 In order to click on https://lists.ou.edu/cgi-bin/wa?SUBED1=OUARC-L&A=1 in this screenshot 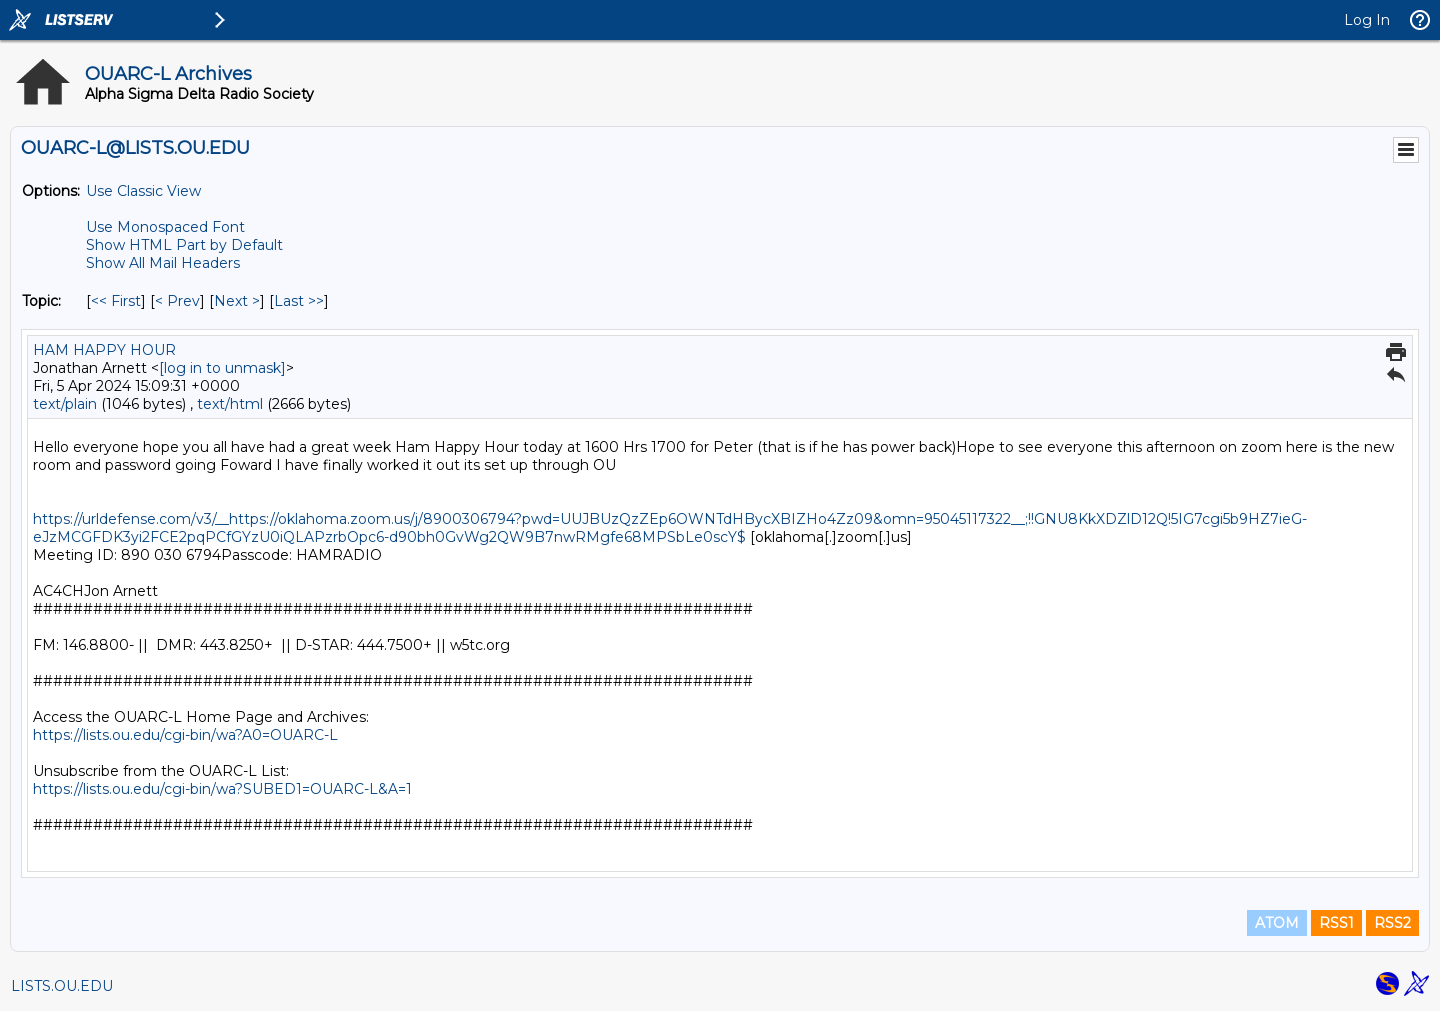, I will do `click(222, 789)`.